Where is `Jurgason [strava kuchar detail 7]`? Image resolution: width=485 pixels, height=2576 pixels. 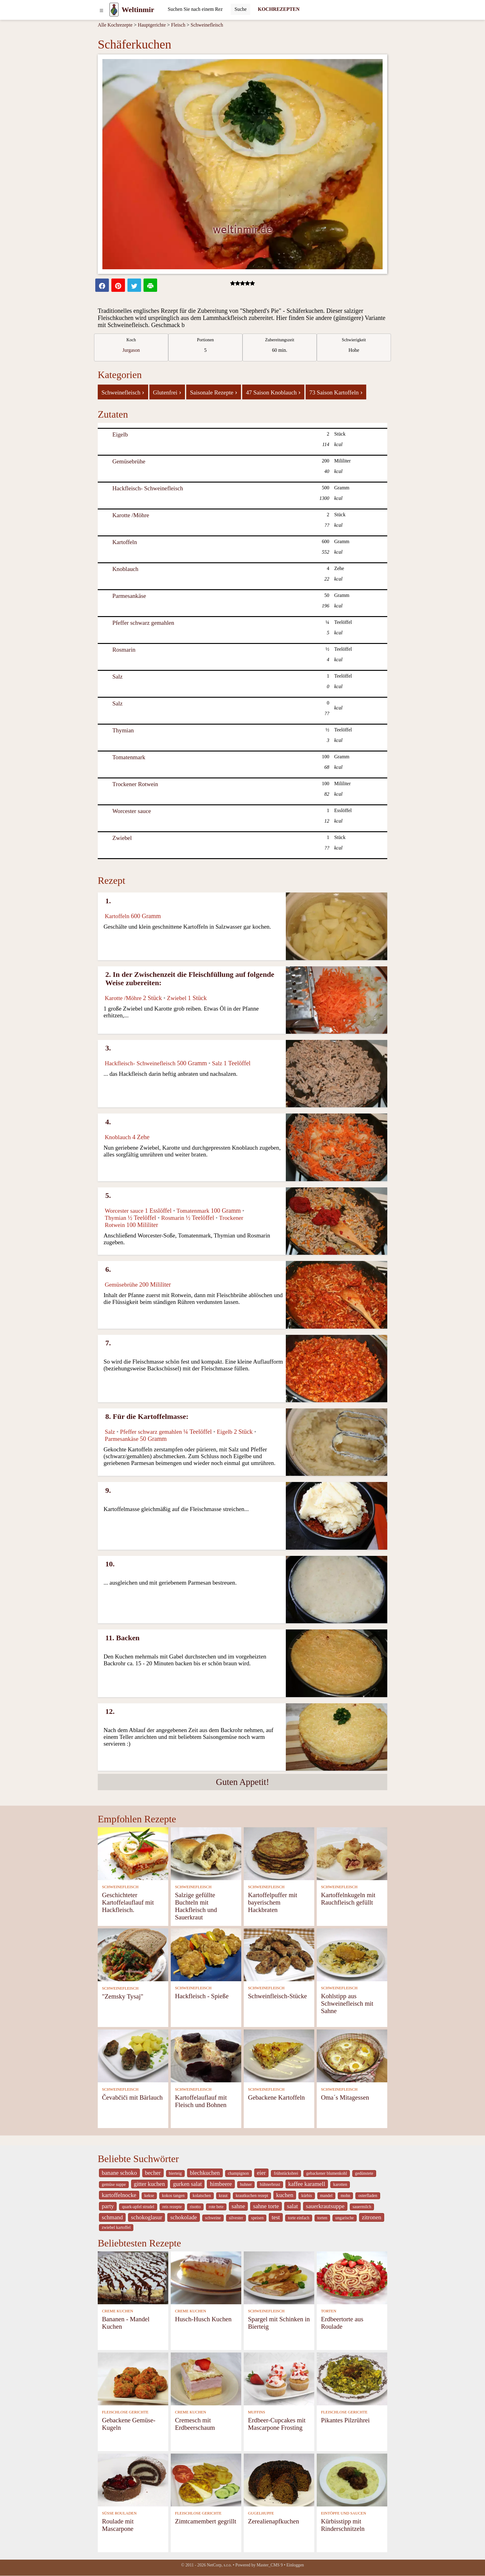
Jurgason [strava kuchar detail 7] is located at coordinates (131, 350).